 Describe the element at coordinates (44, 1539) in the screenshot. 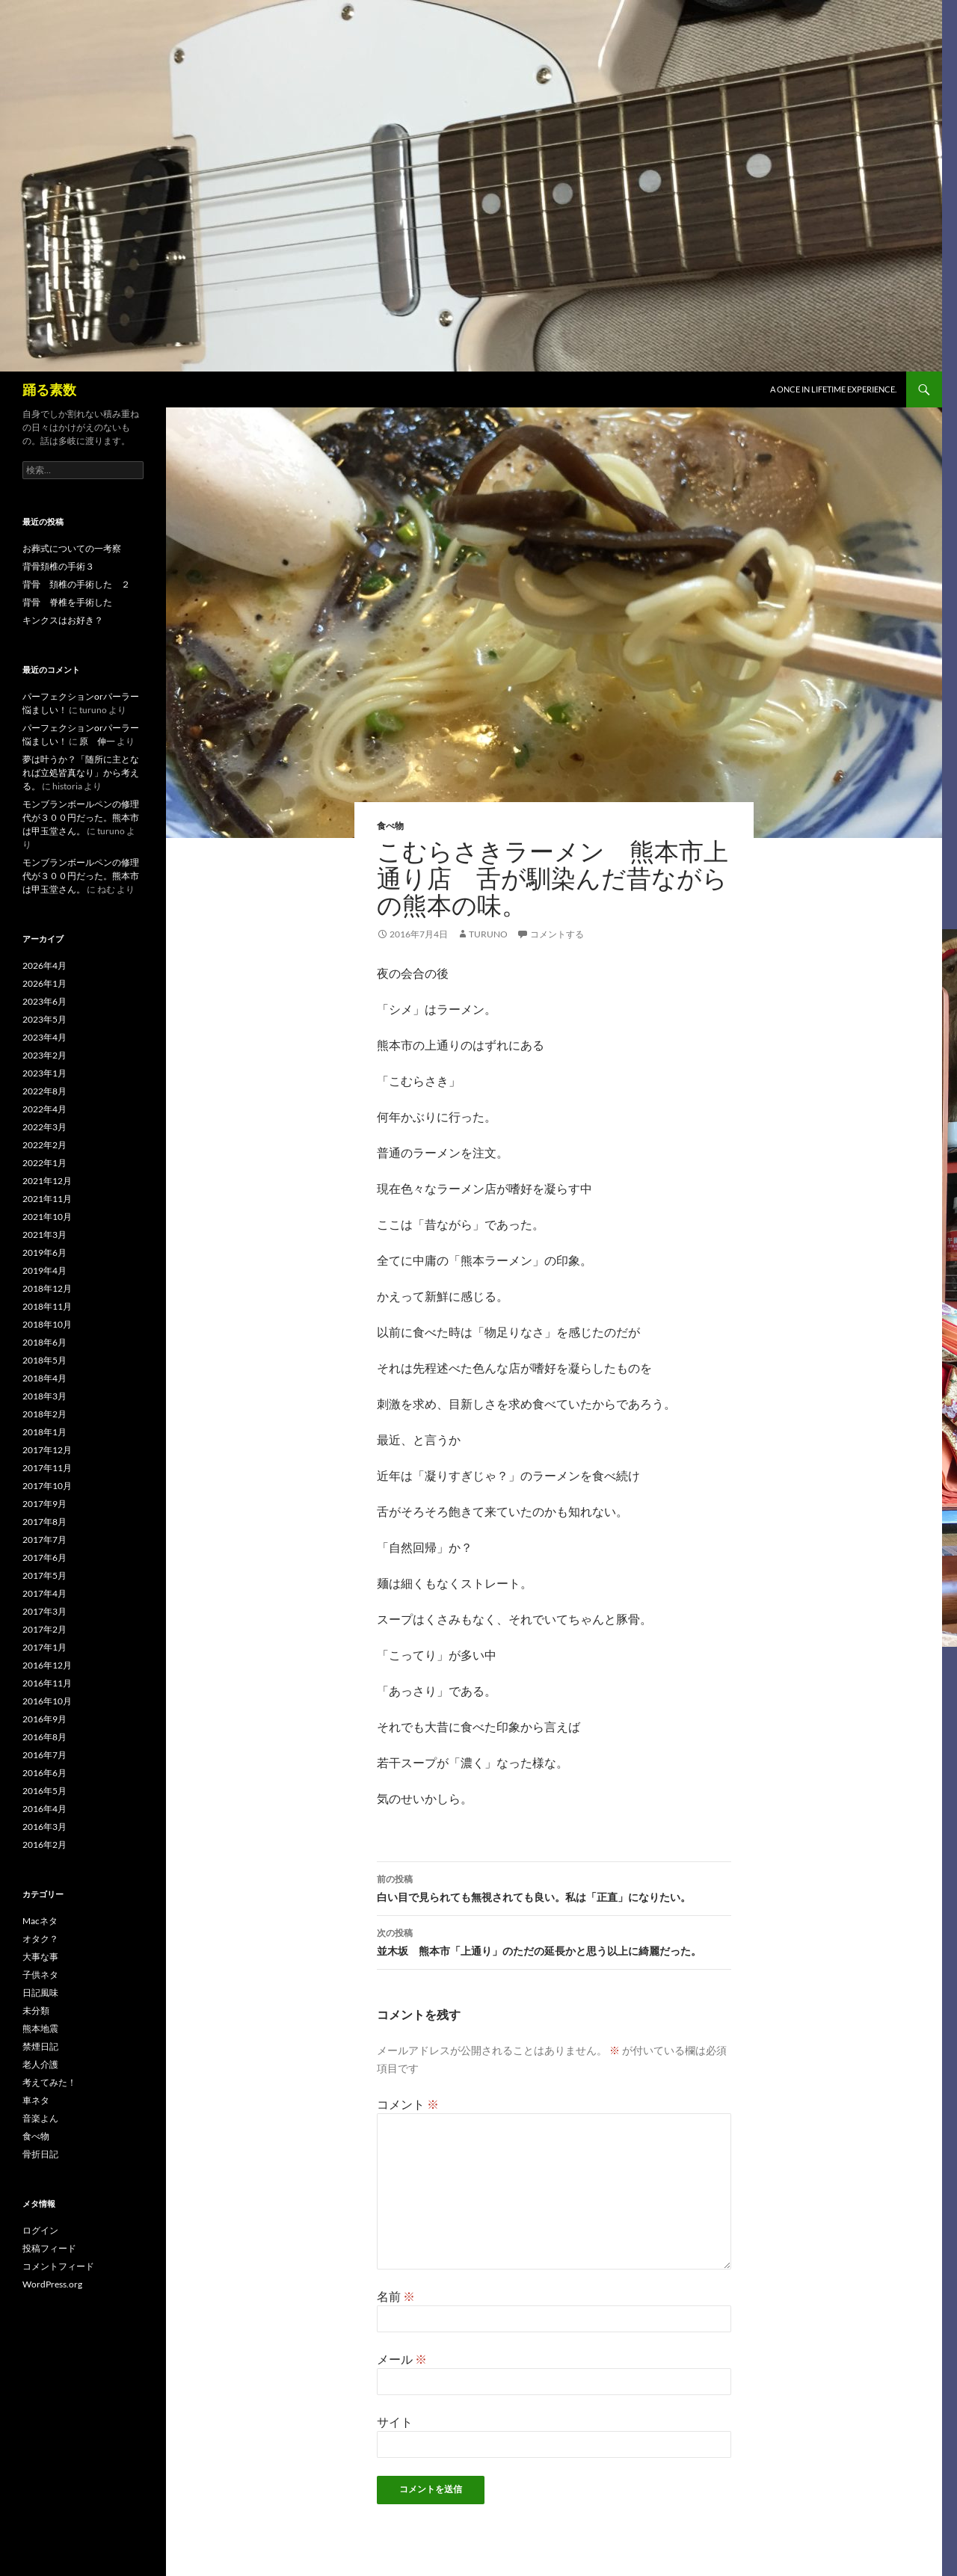

I see `2017年7月` at that location.